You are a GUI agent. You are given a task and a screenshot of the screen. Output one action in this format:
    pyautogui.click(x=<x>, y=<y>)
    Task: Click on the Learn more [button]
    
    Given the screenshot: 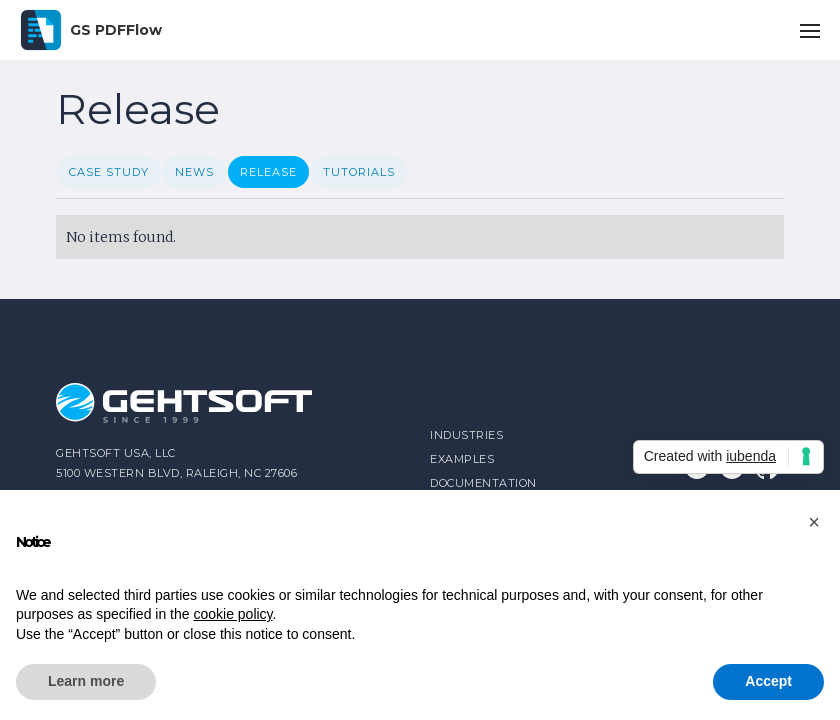 What is the action you would take?
    pyautogui.click(x=86, y=681)
    